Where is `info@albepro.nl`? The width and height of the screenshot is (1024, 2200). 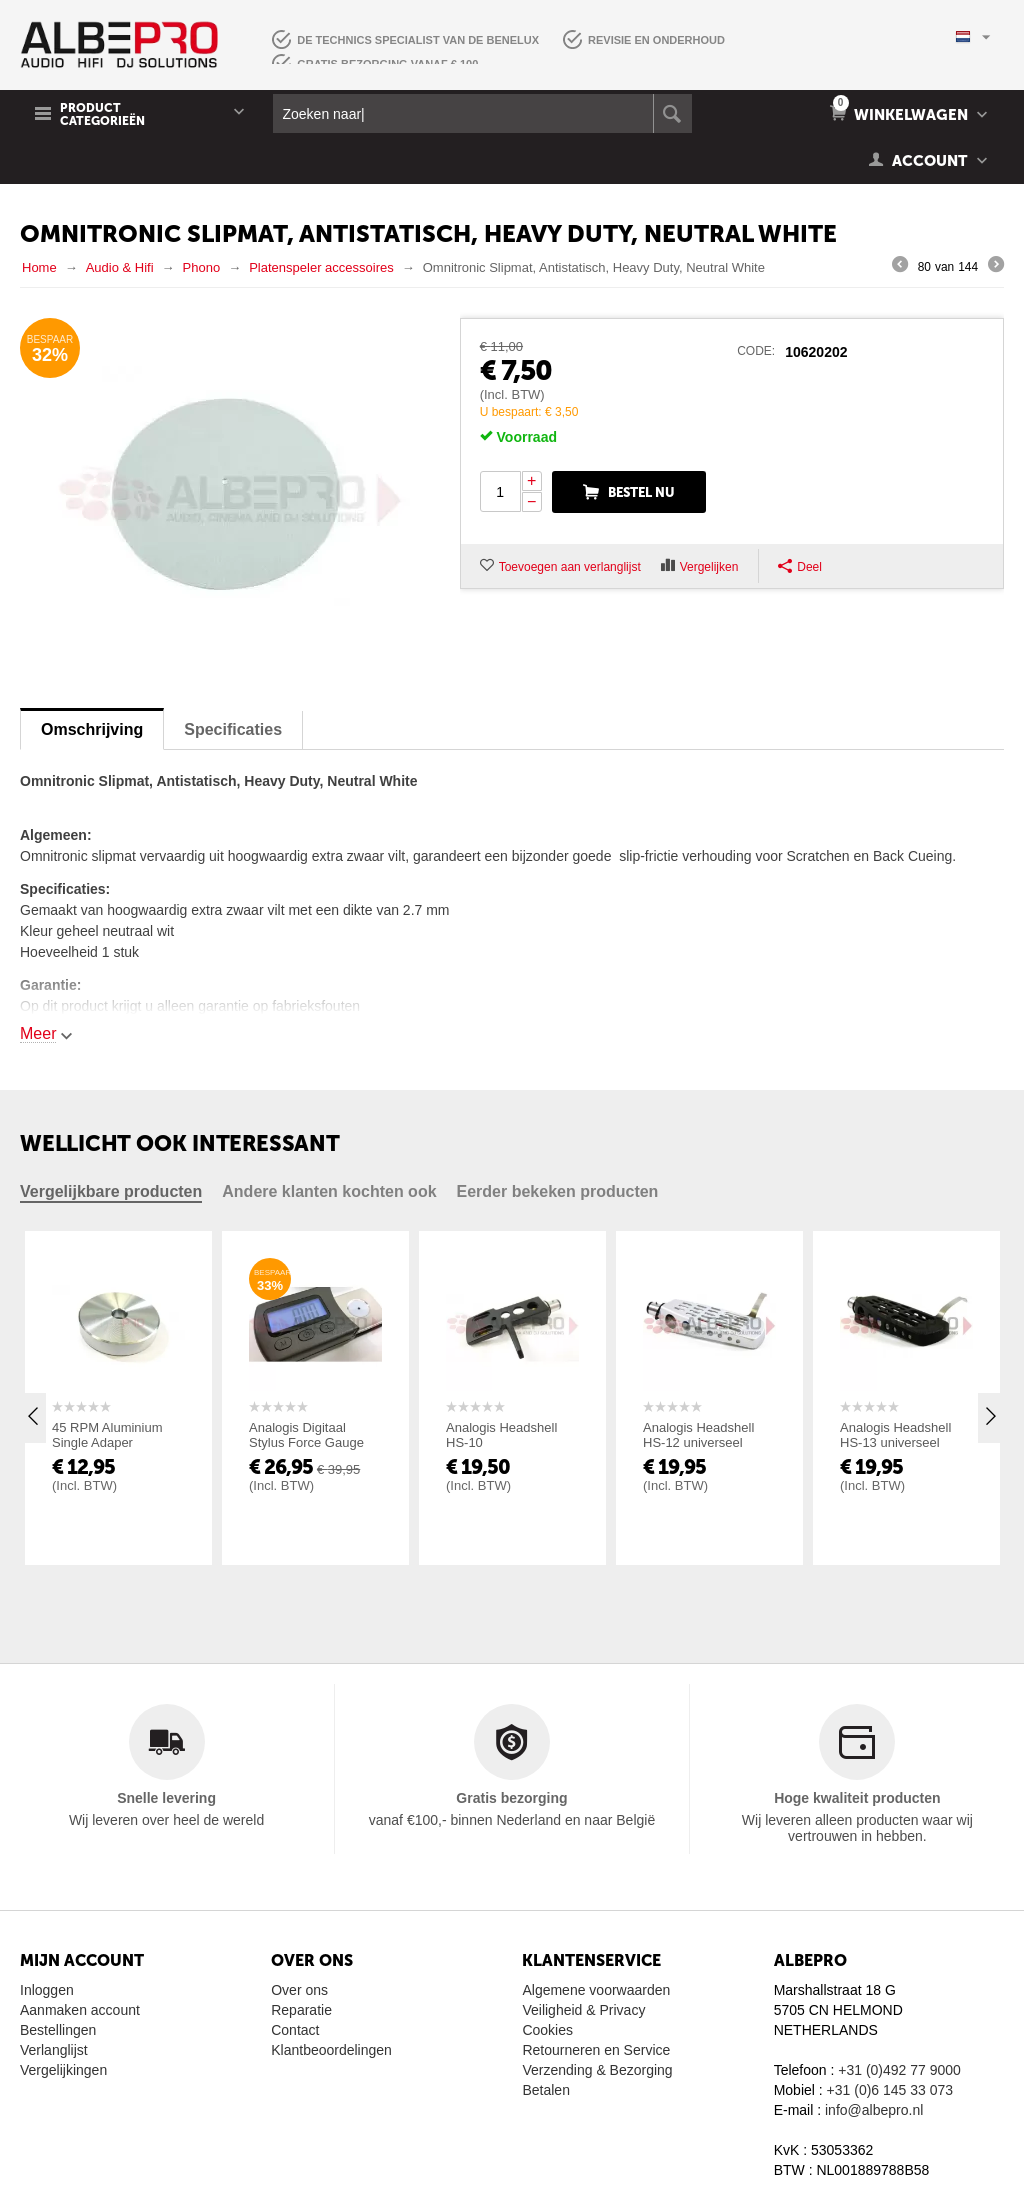
info@albepro.nl is located at coordinates (874, 2110).